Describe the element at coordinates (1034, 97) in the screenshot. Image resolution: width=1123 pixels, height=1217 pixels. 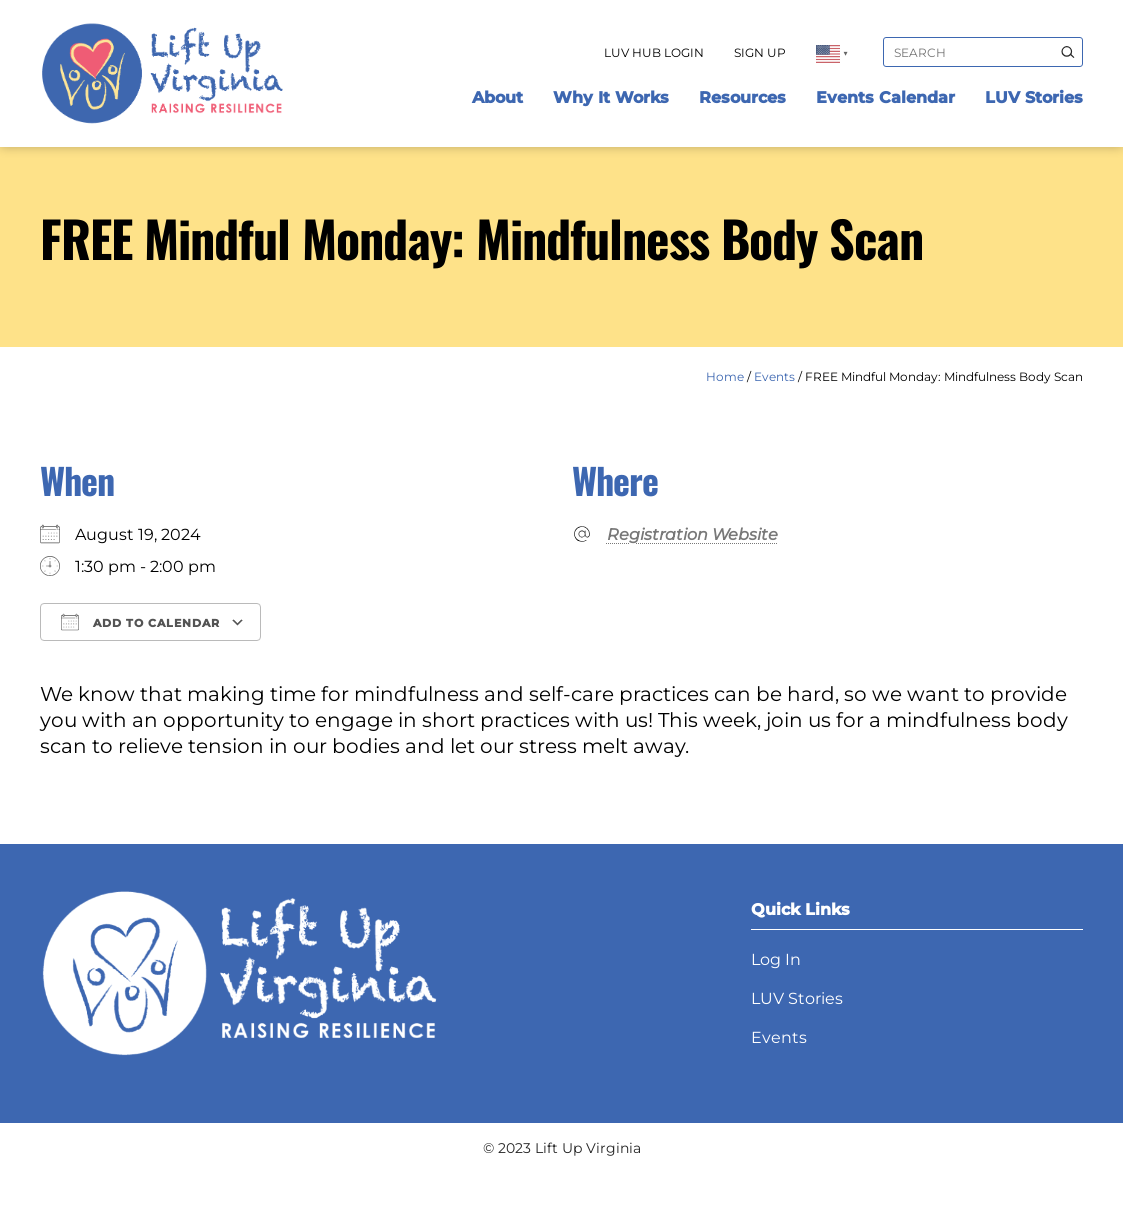
I see `LUV Stories` at that location.